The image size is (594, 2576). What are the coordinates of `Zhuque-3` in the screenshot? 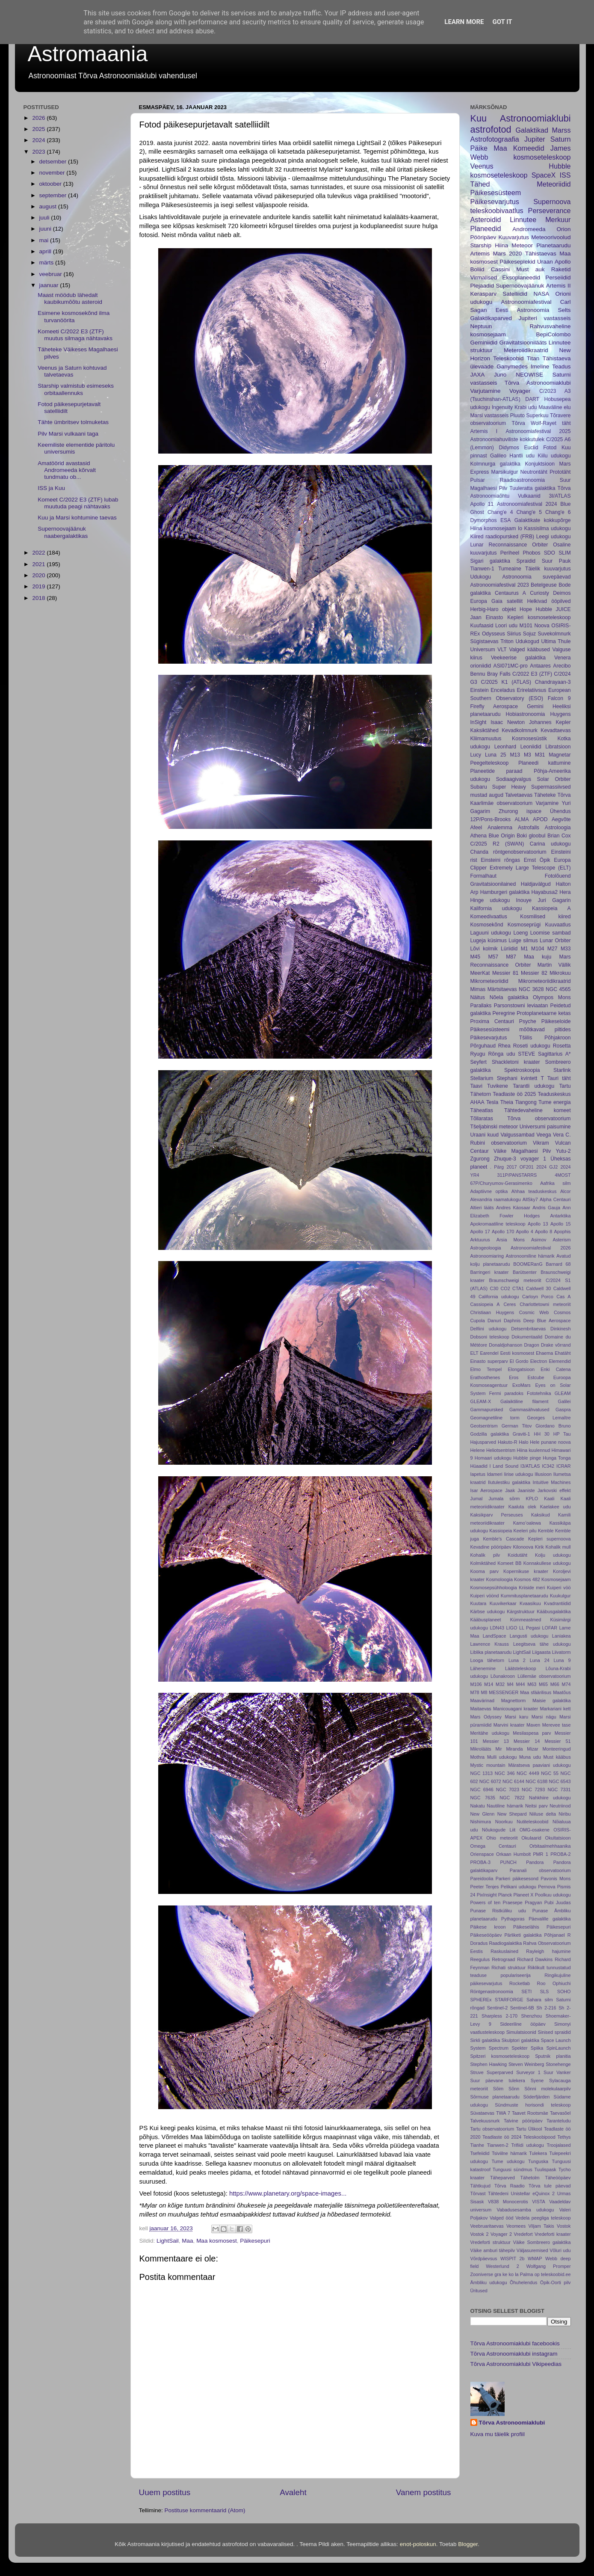 It's located at (505, 1159).